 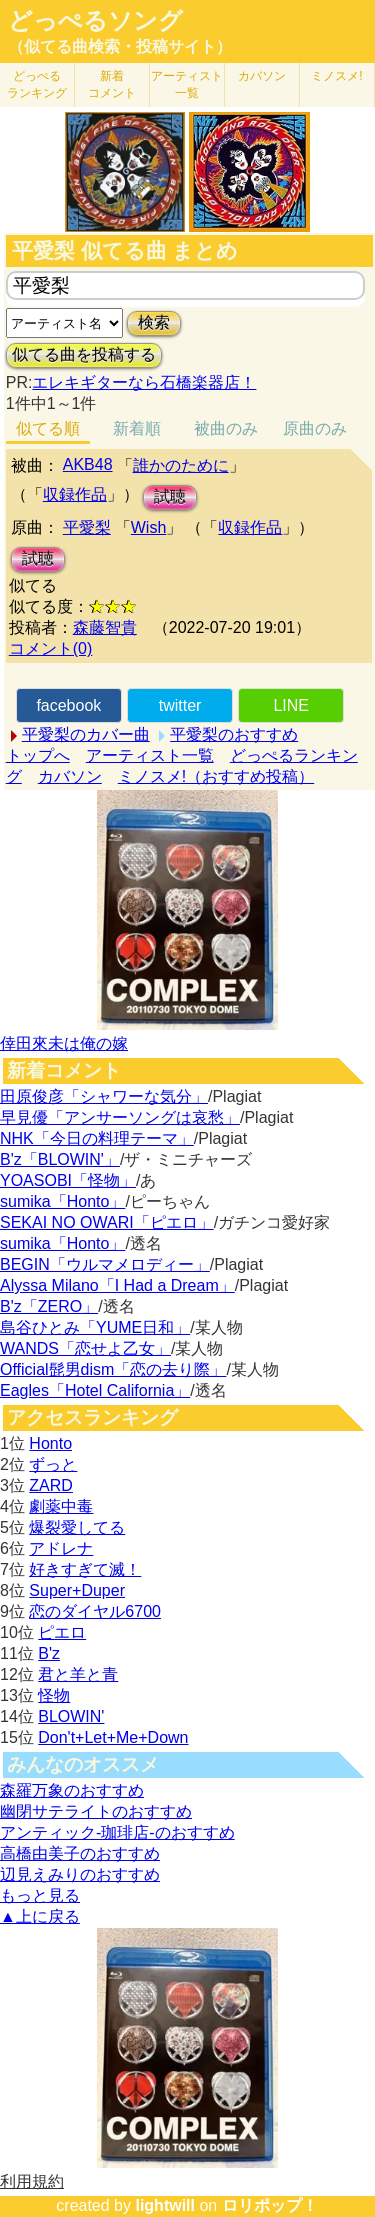 I want to click on カバソン, so click(x=262, y=76).